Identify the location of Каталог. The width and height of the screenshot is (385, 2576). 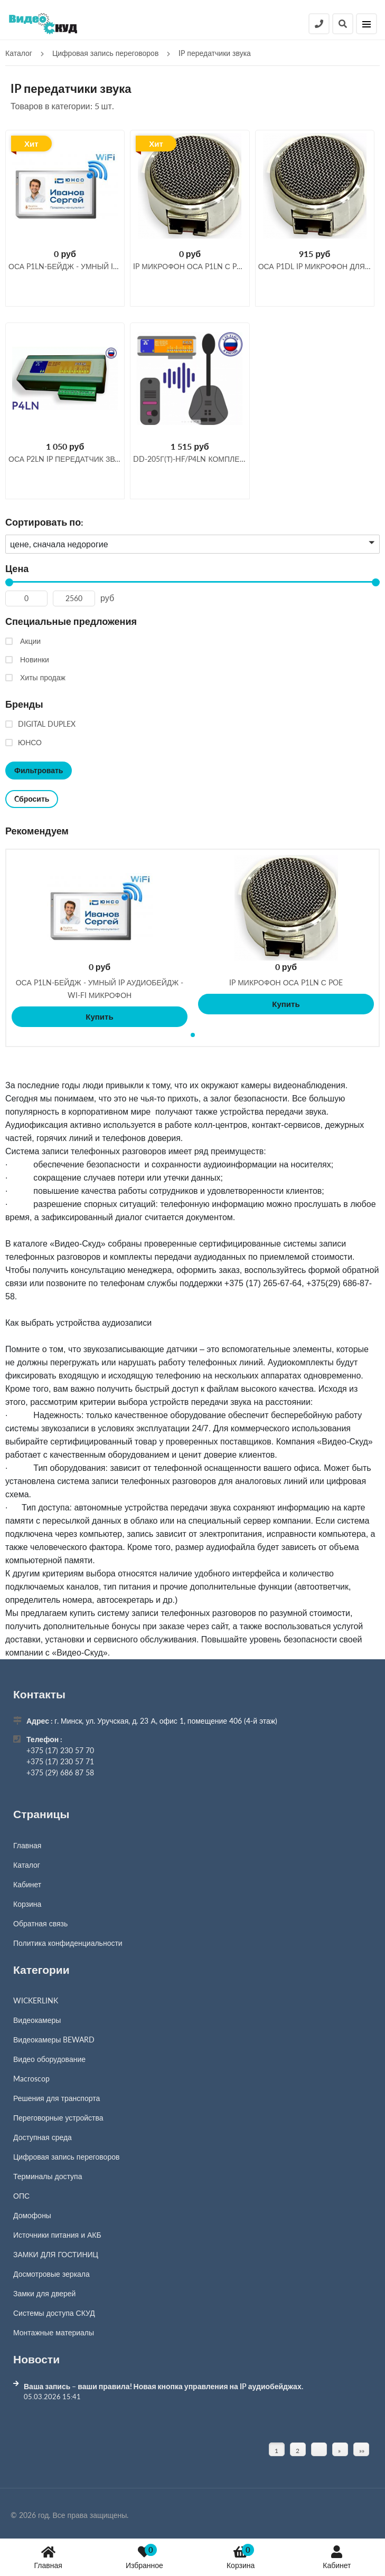
(26, 1864).